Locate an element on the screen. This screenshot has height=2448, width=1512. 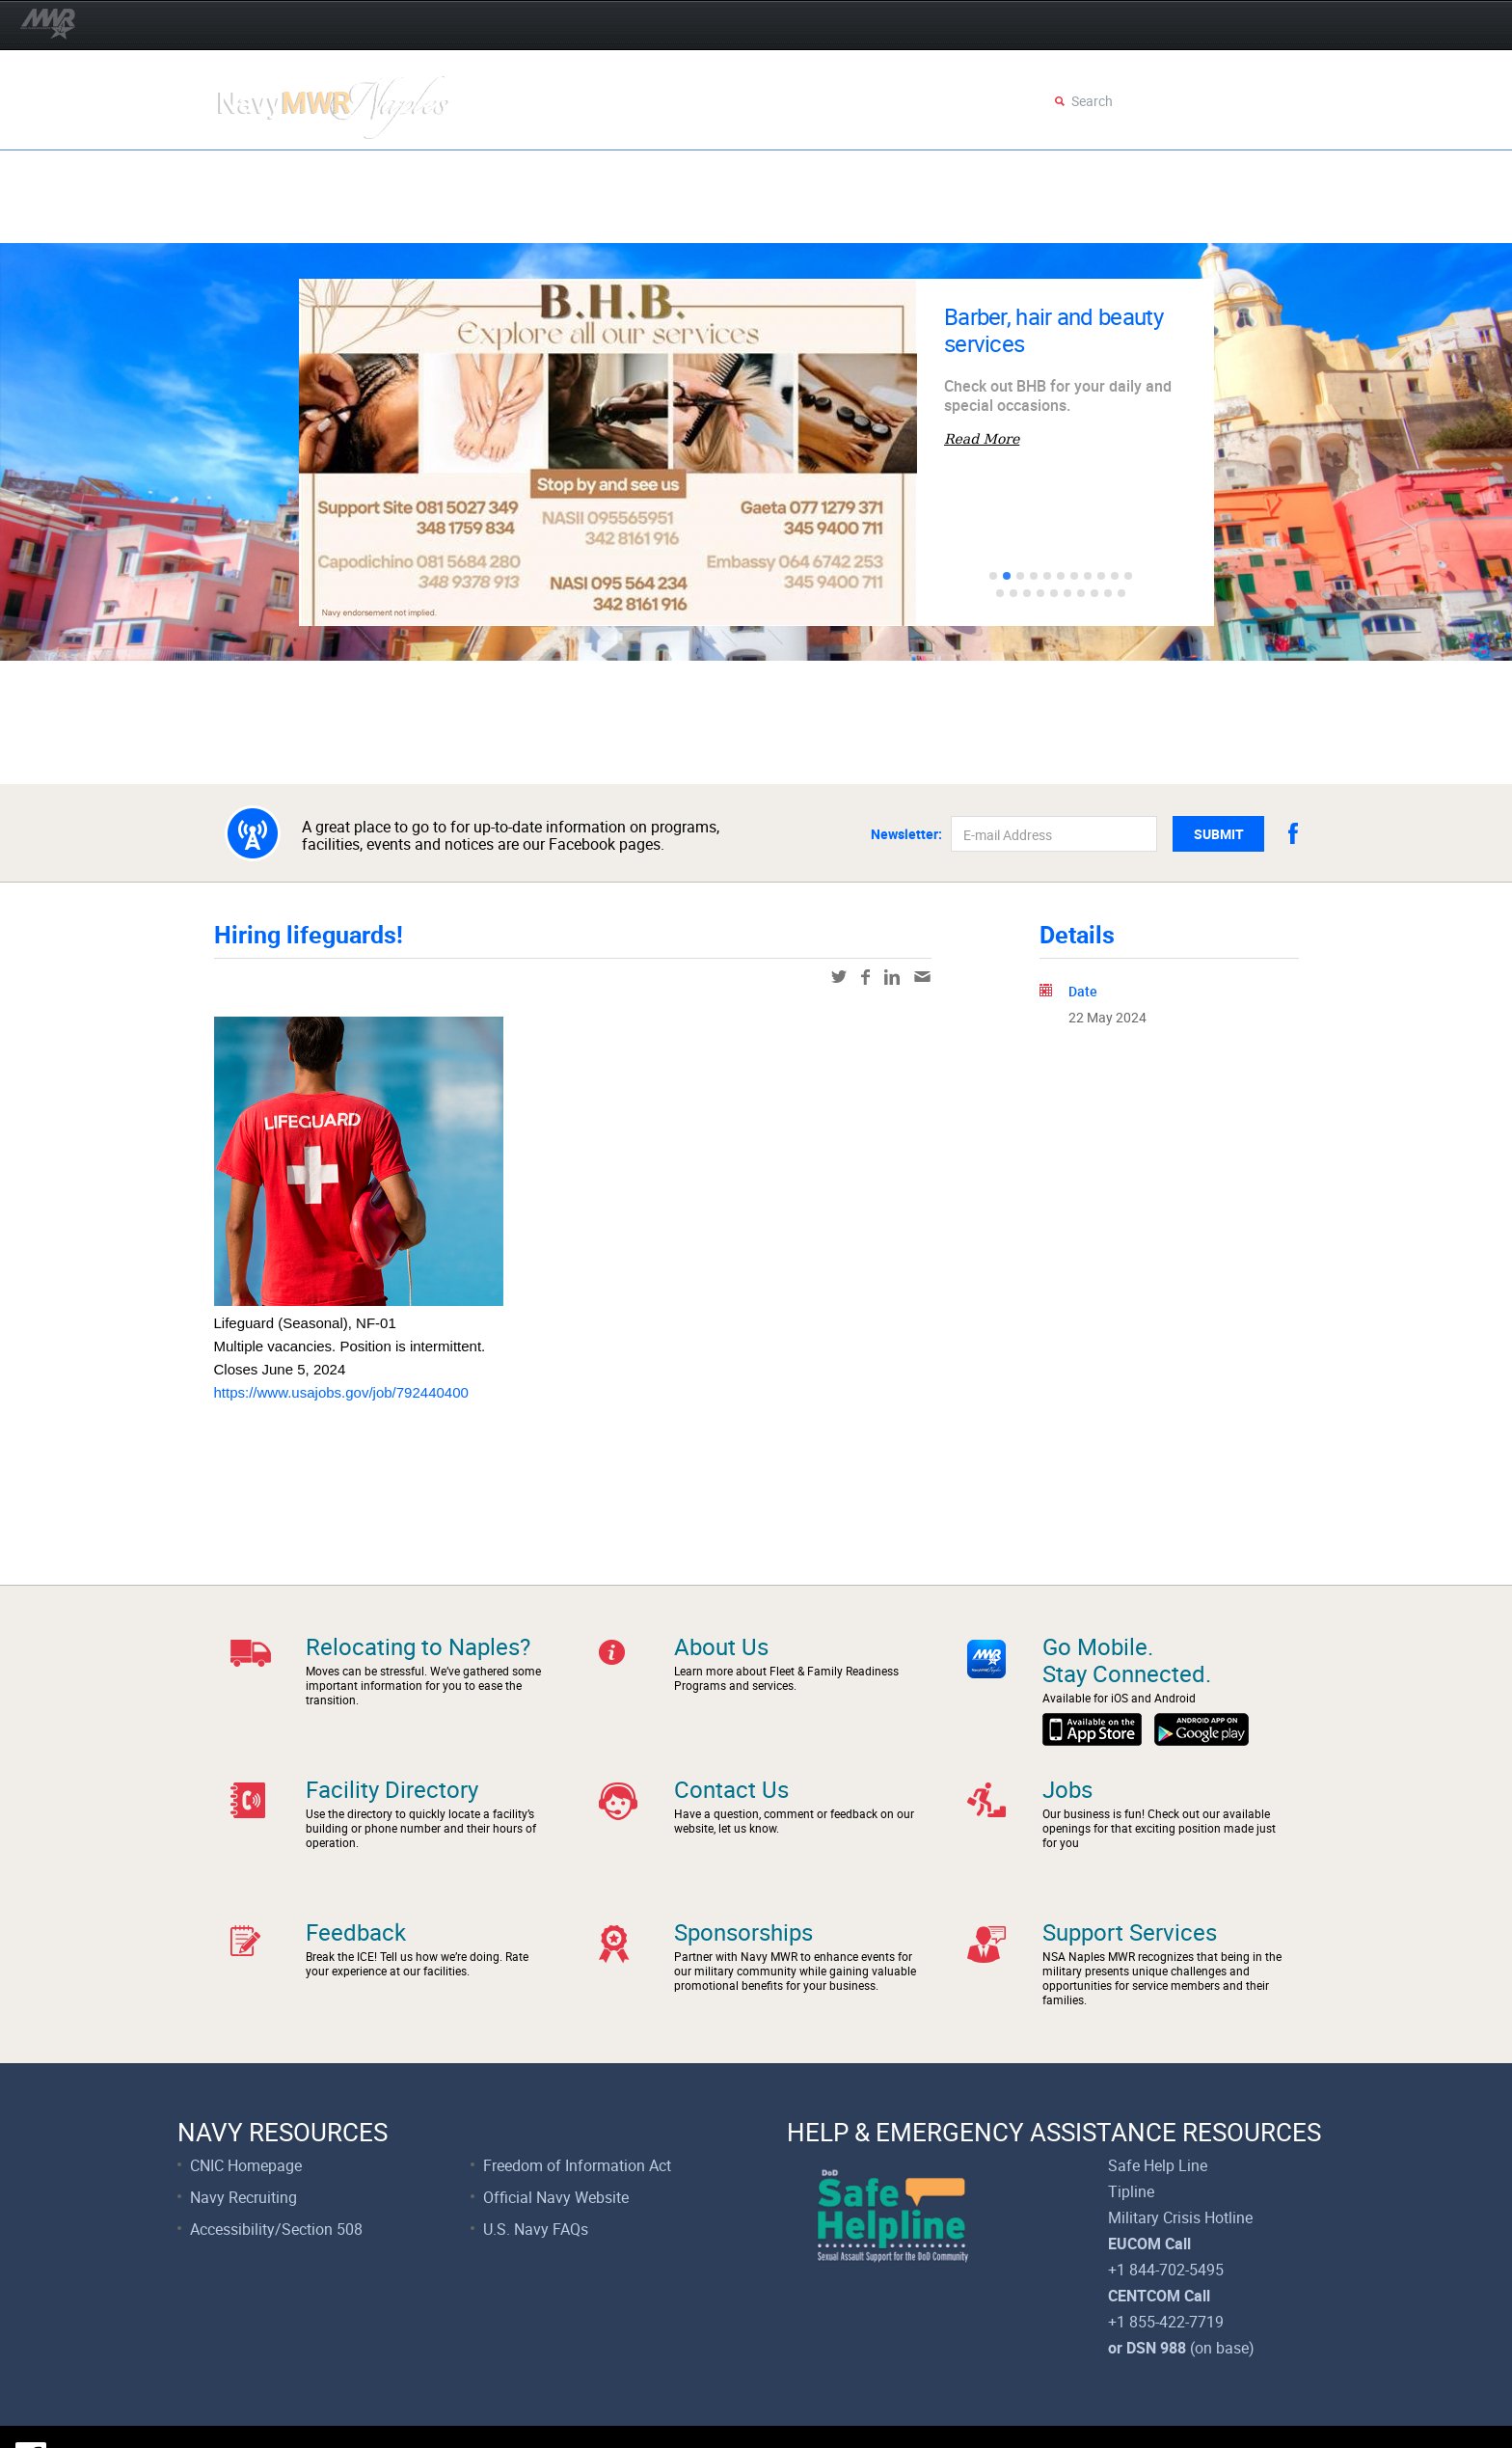
A great place to go to for up-to-date information on programs, facilities, events and notices are our Facebook pages. is located at coordinates (510, 834).